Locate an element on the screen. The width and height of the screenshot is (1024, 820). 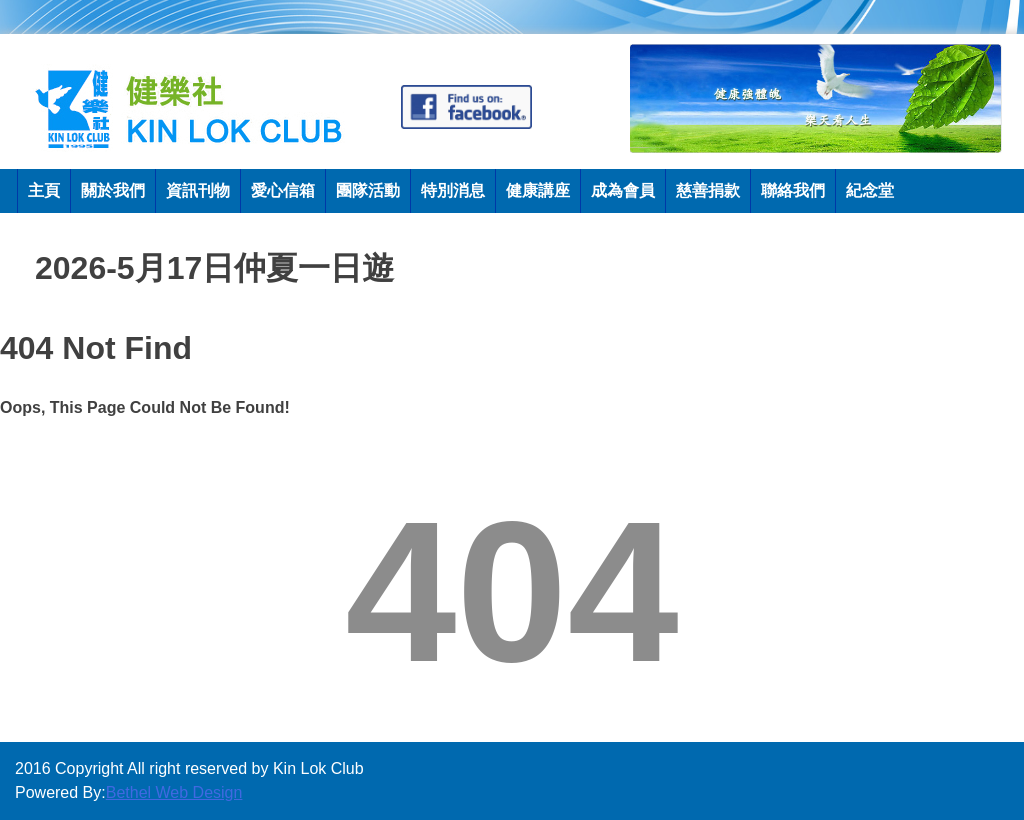
紀念堂 is located at coordinates (870, 190).